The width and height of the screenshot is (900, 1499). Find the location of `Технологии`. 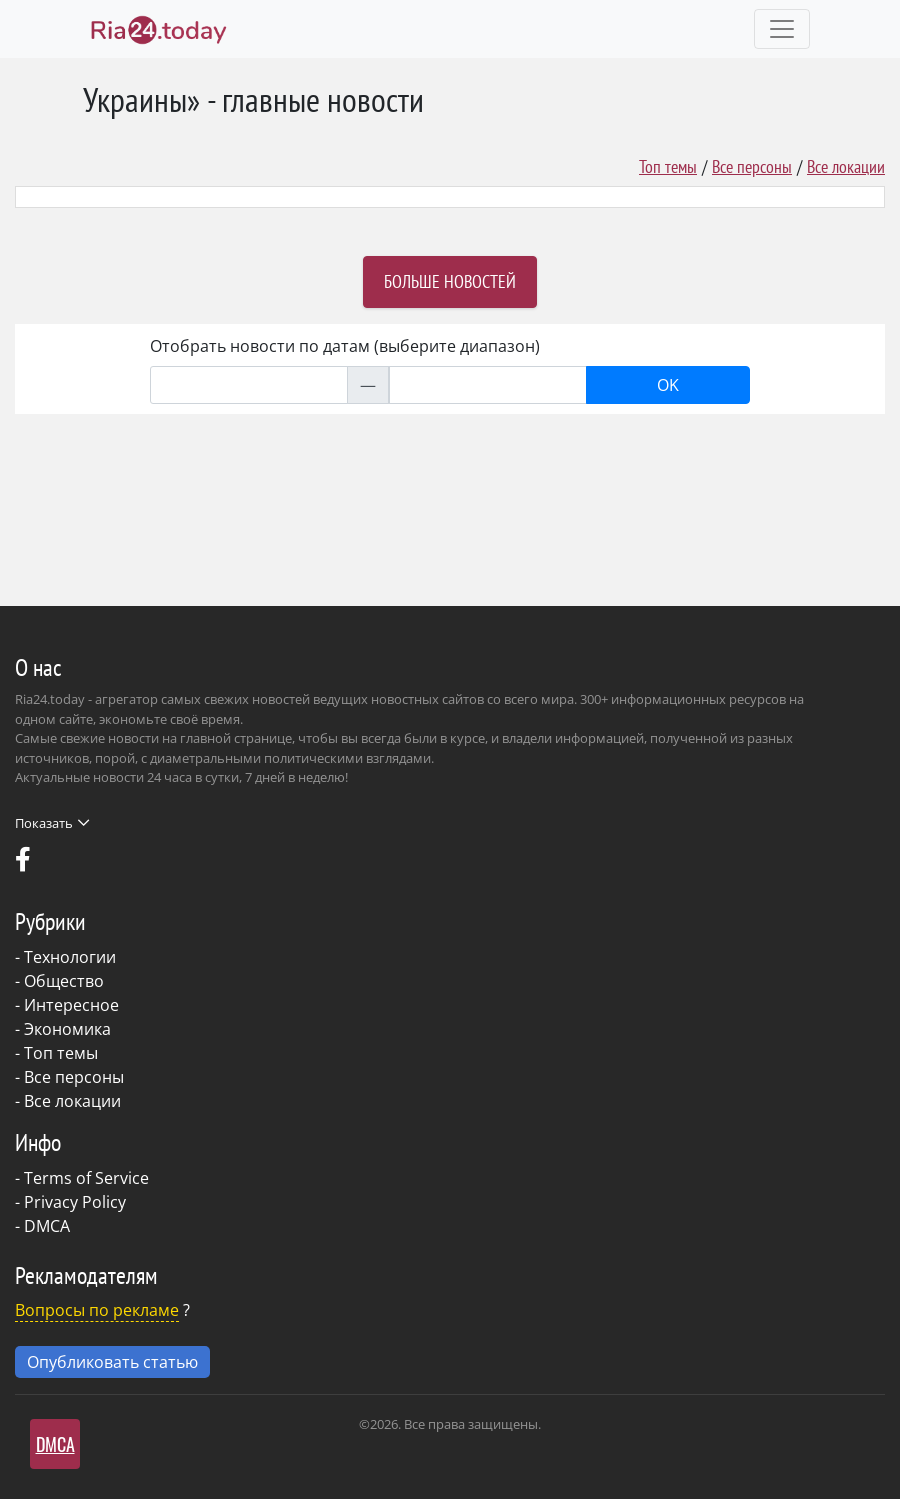

Технологии is located at coordinates (70, 957).